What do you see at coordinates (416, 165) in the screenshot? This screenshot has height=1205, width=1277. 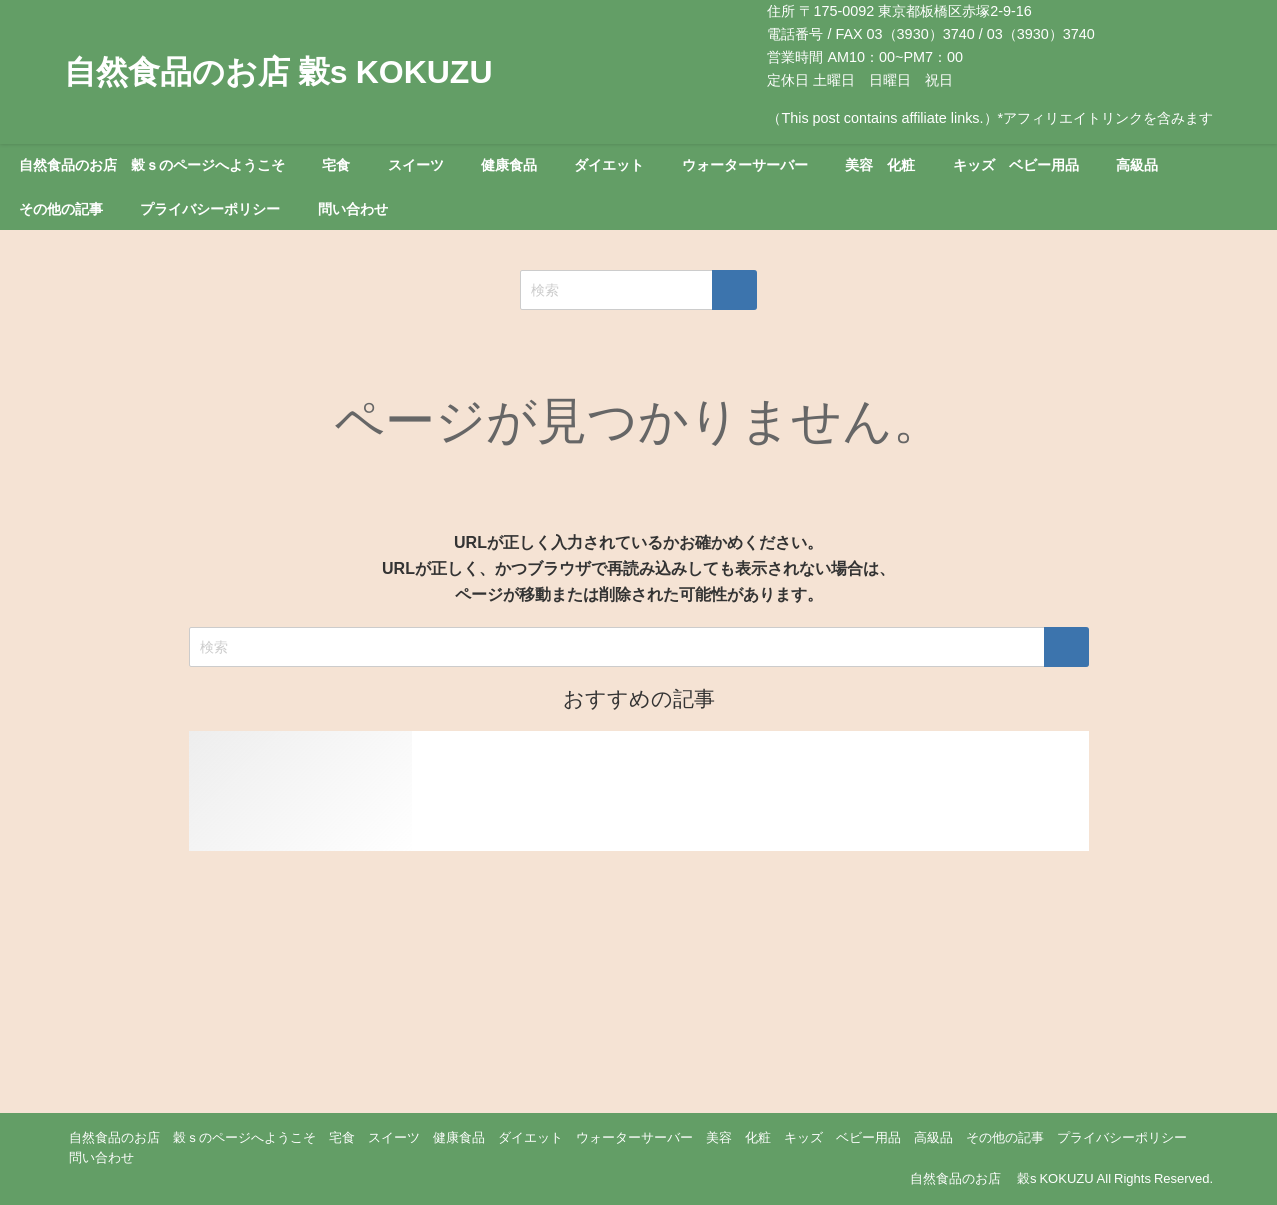 I see `スイーツ` at bounding box center [416, 165].